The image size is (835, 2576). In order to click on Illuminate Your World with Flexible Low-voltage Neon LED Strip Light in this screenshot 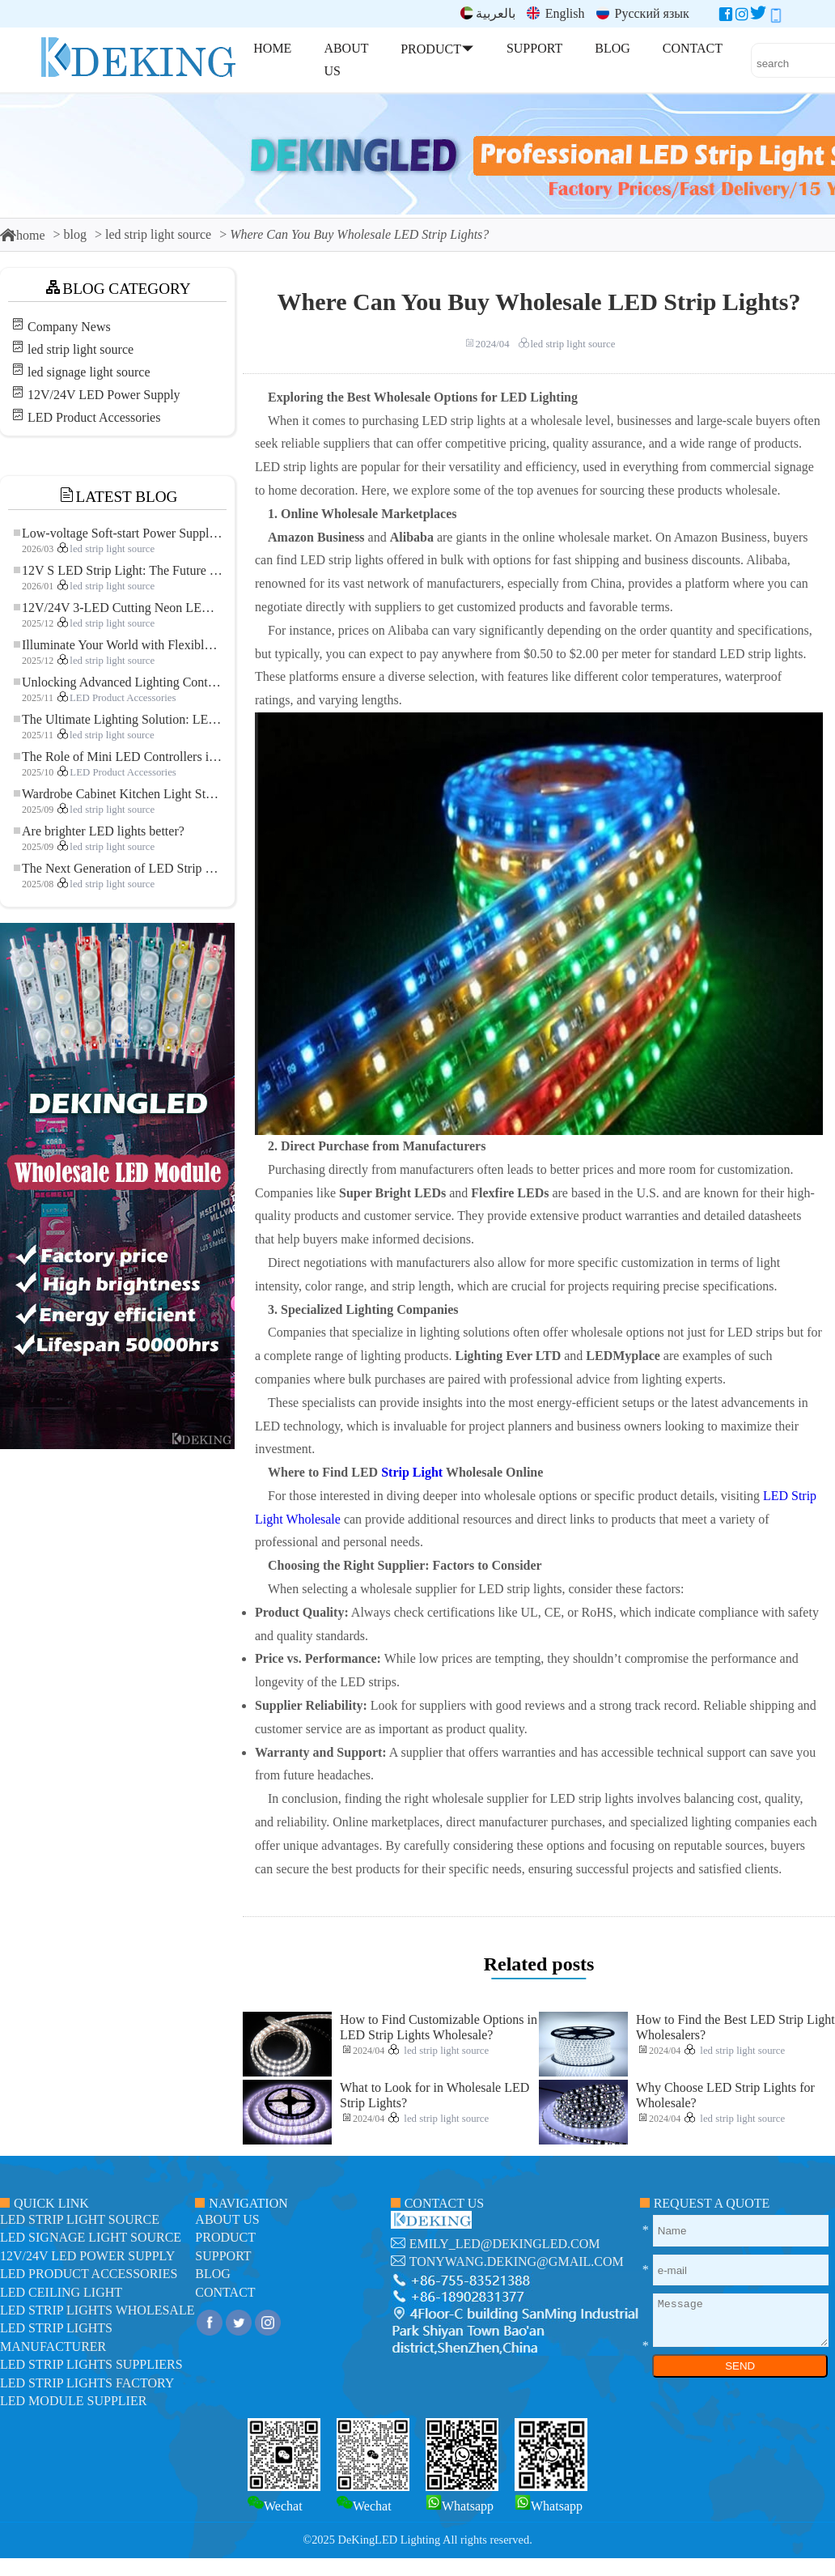, I will do `click(118, 645)`.